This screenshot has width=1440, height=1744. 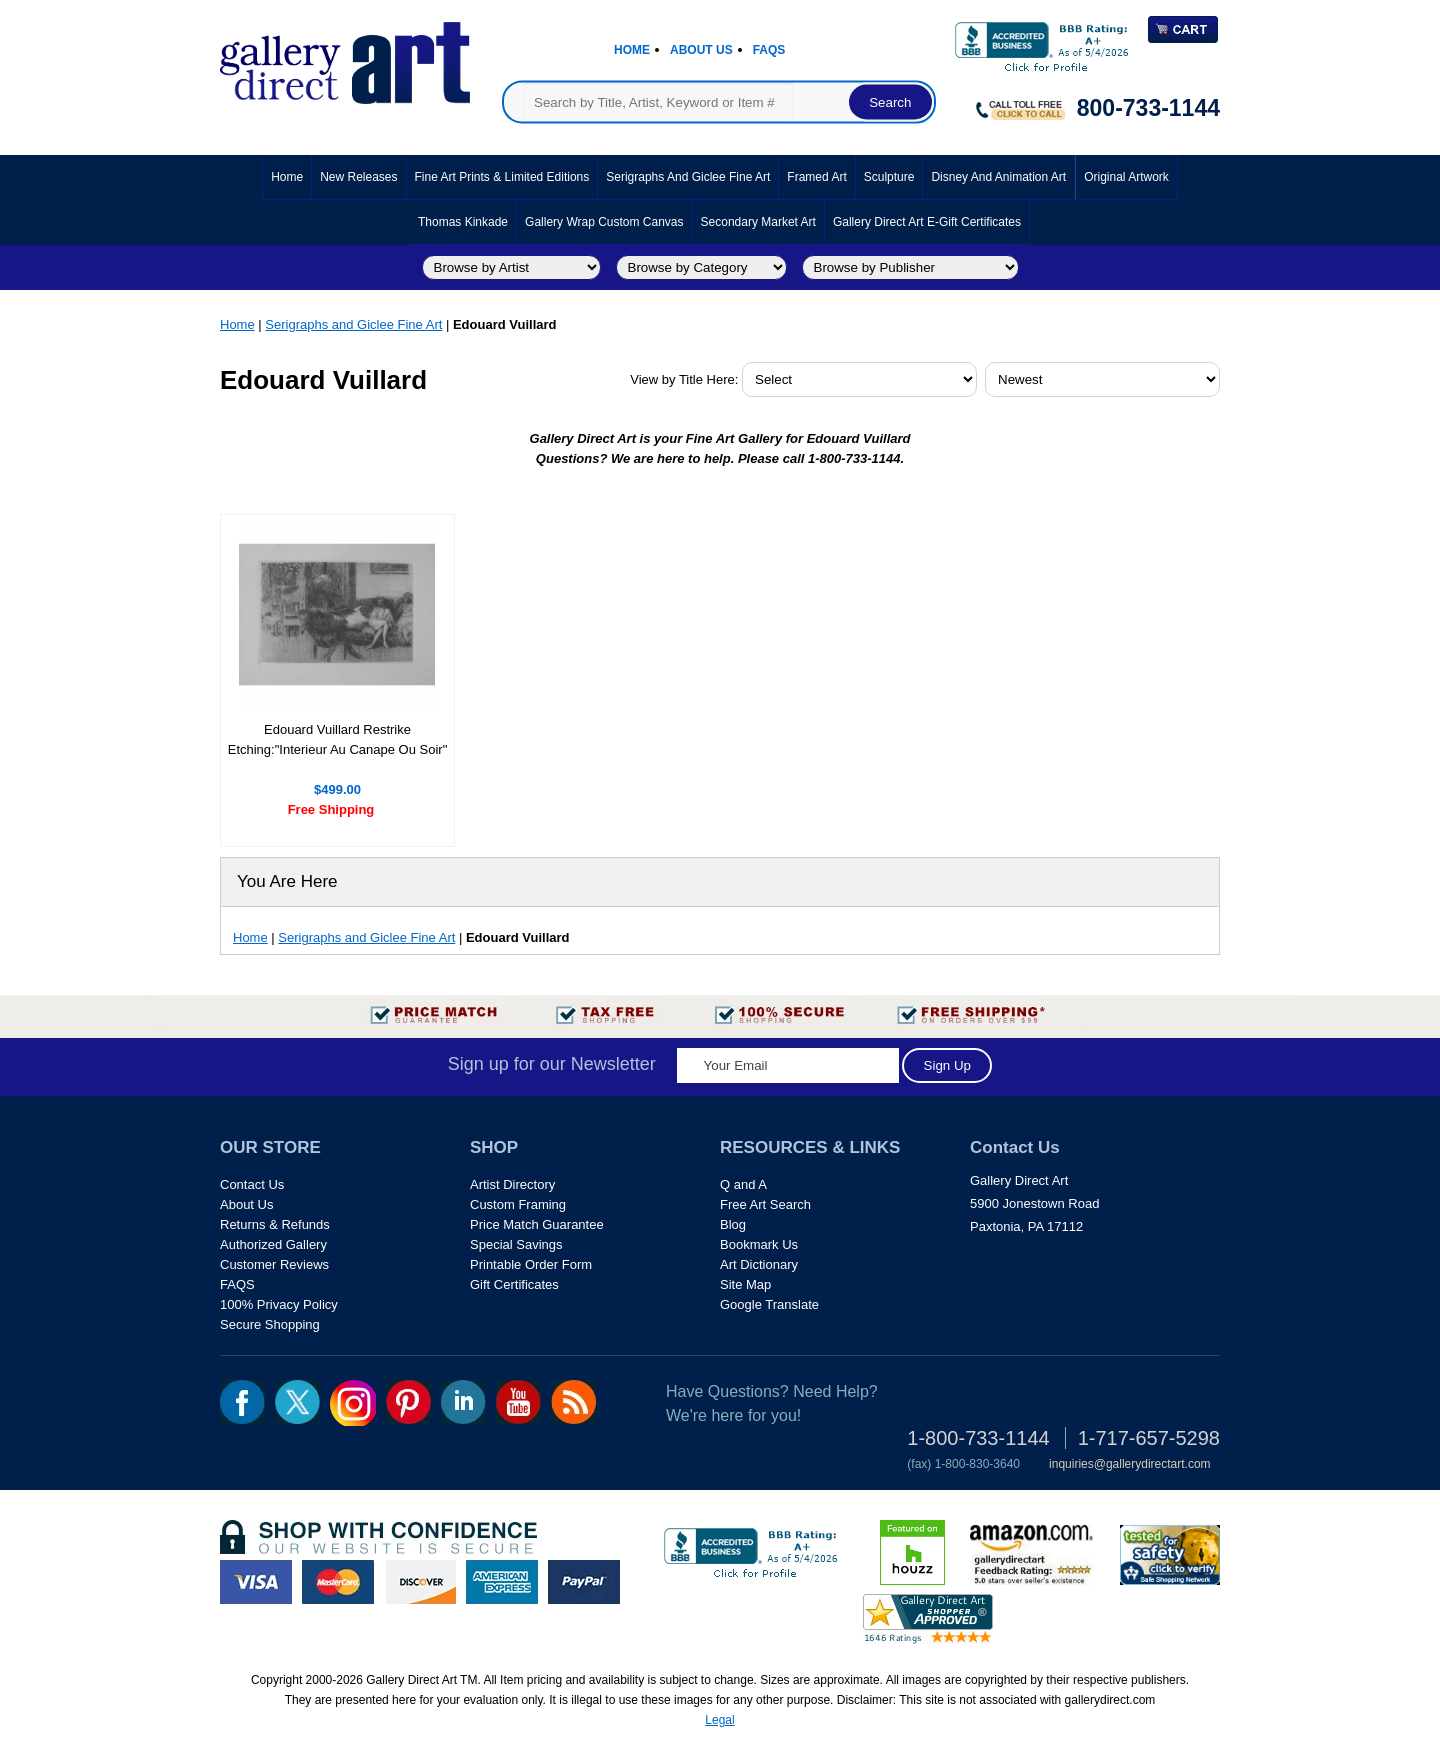 I want to click on 100% Privacy Policy, so click(x=279, y=1304).